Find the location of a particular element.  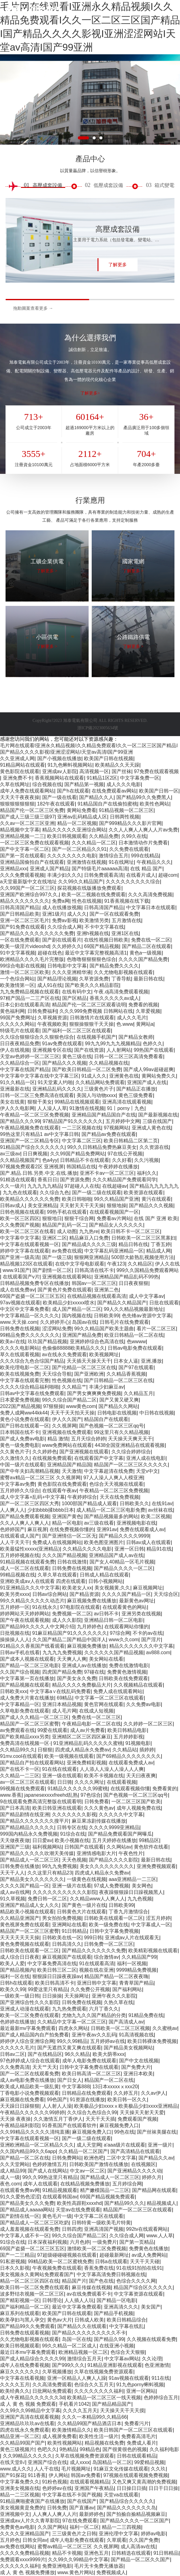

999在线精品 is located at coordinates (145, 855).